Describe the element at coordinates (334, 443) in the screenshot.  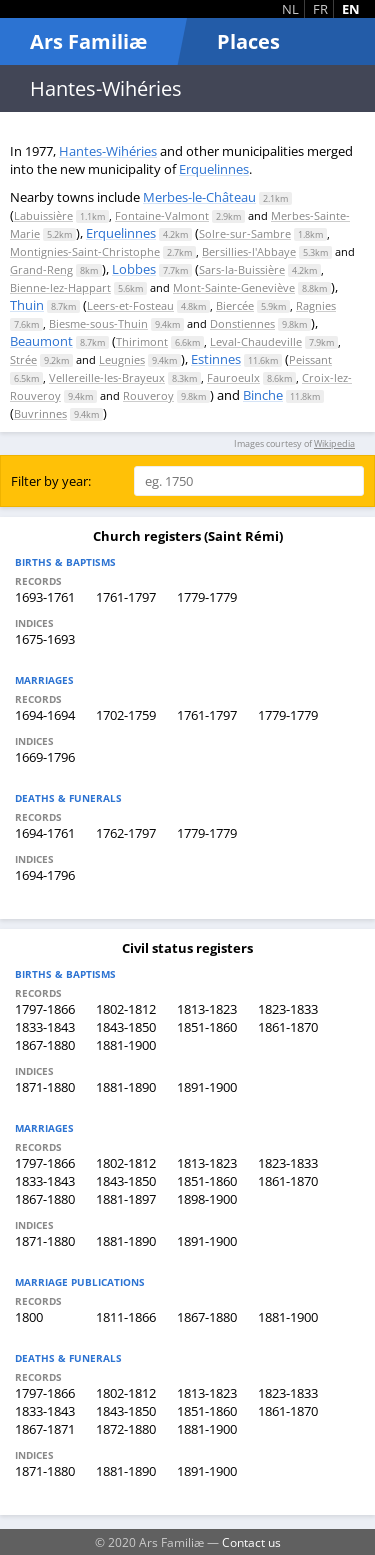
I see `Wikipedia` at that location.